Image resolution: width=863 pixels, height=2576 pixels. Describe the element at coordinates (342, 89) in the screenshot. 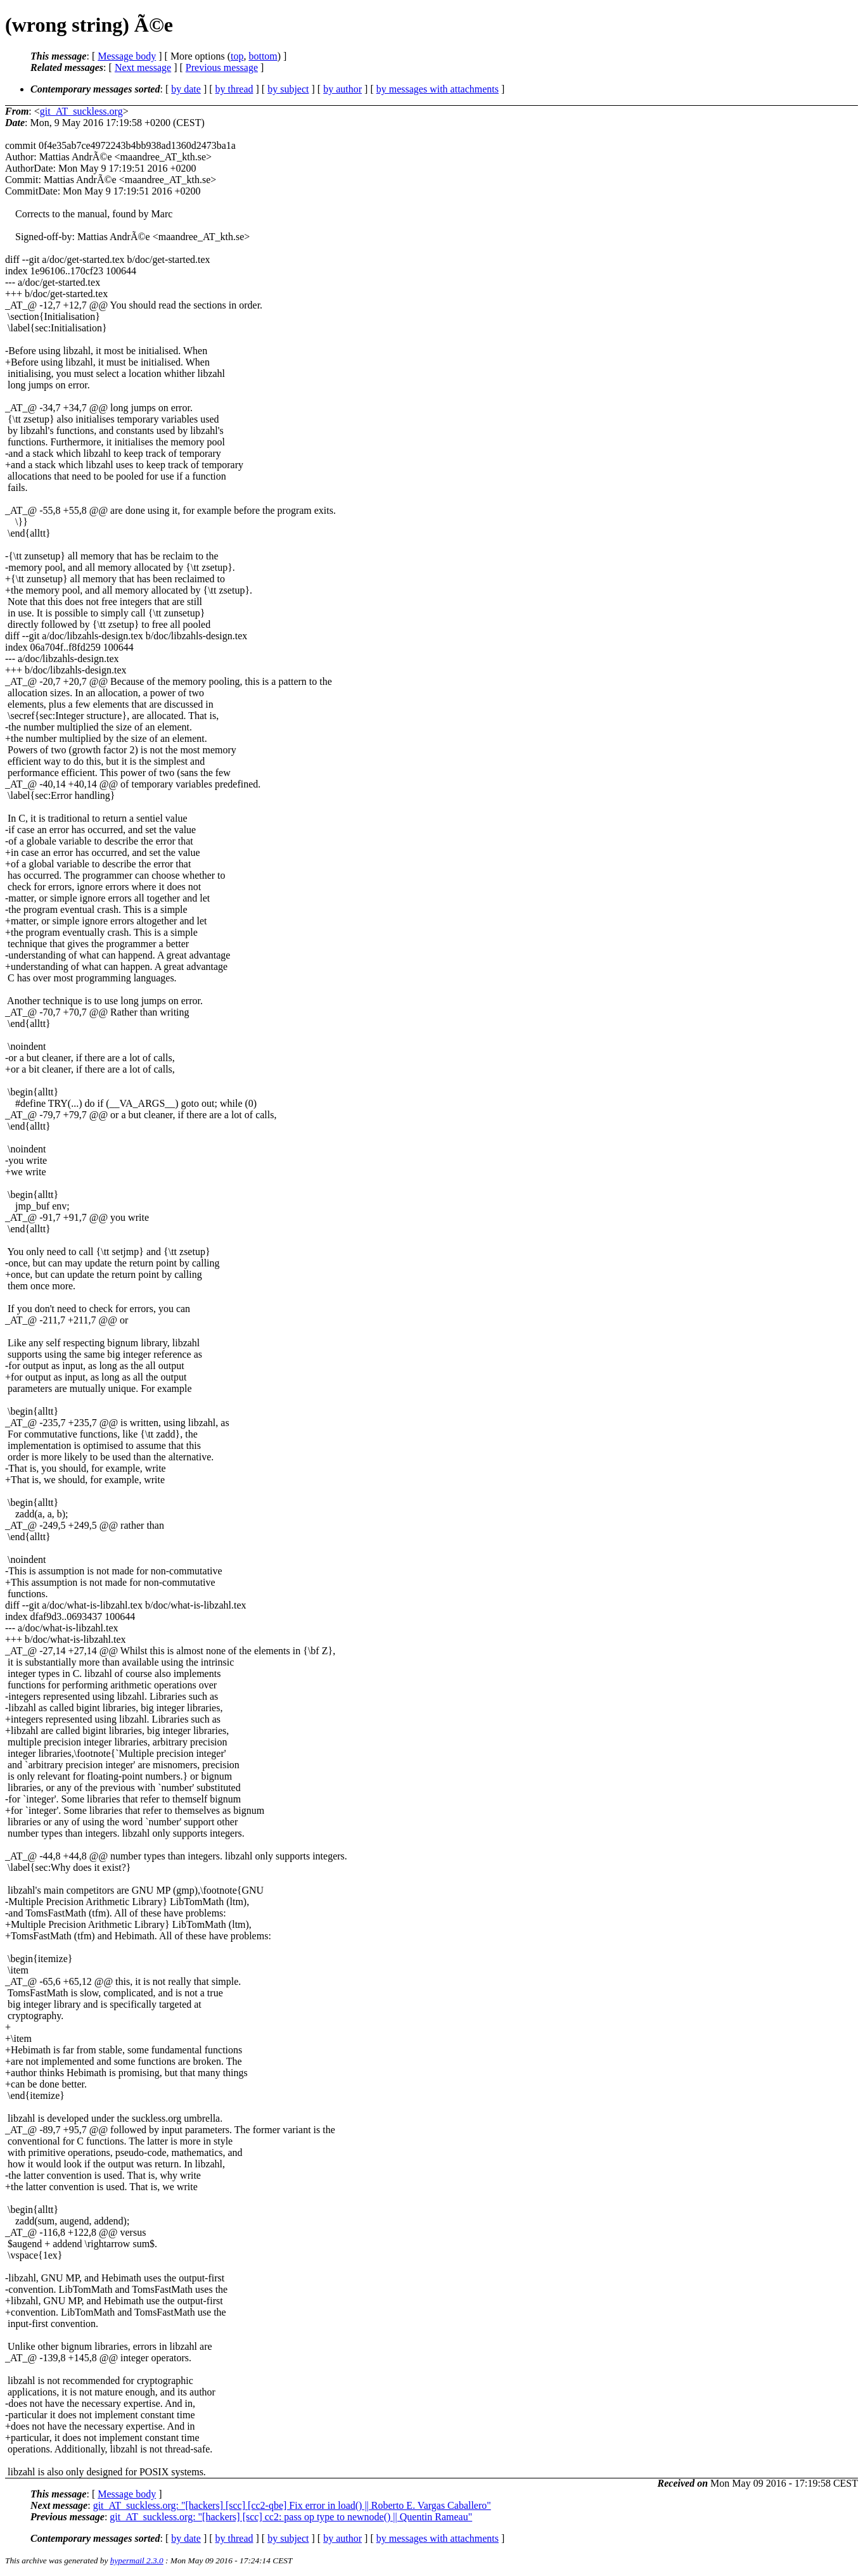

I see `by author` at that location.